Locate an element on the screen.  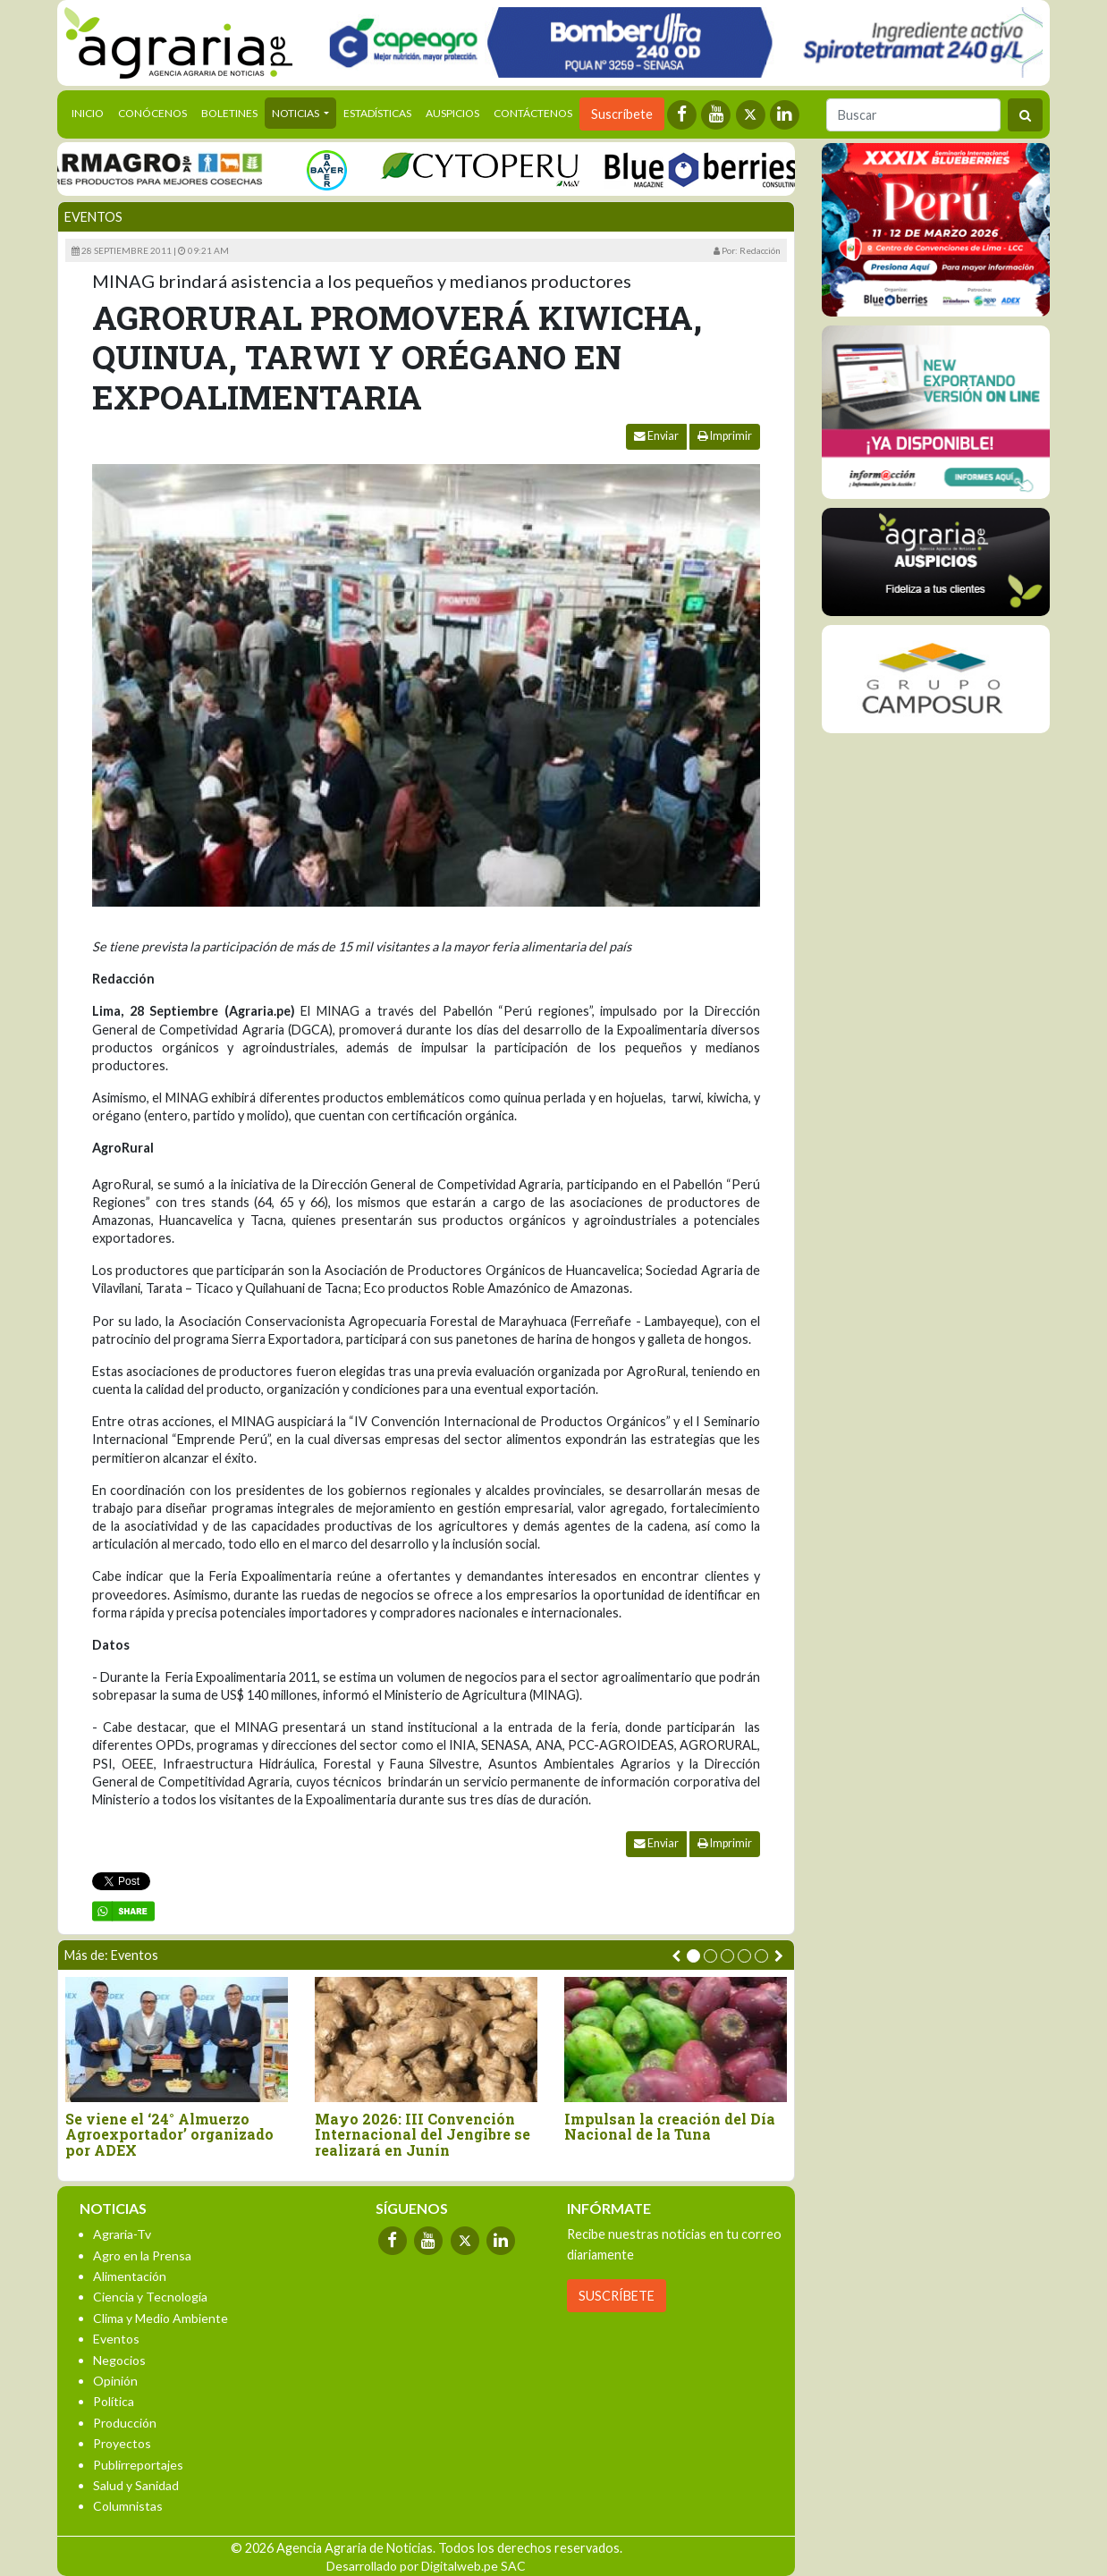
Suscríbete is located at coordinates (622, 114).